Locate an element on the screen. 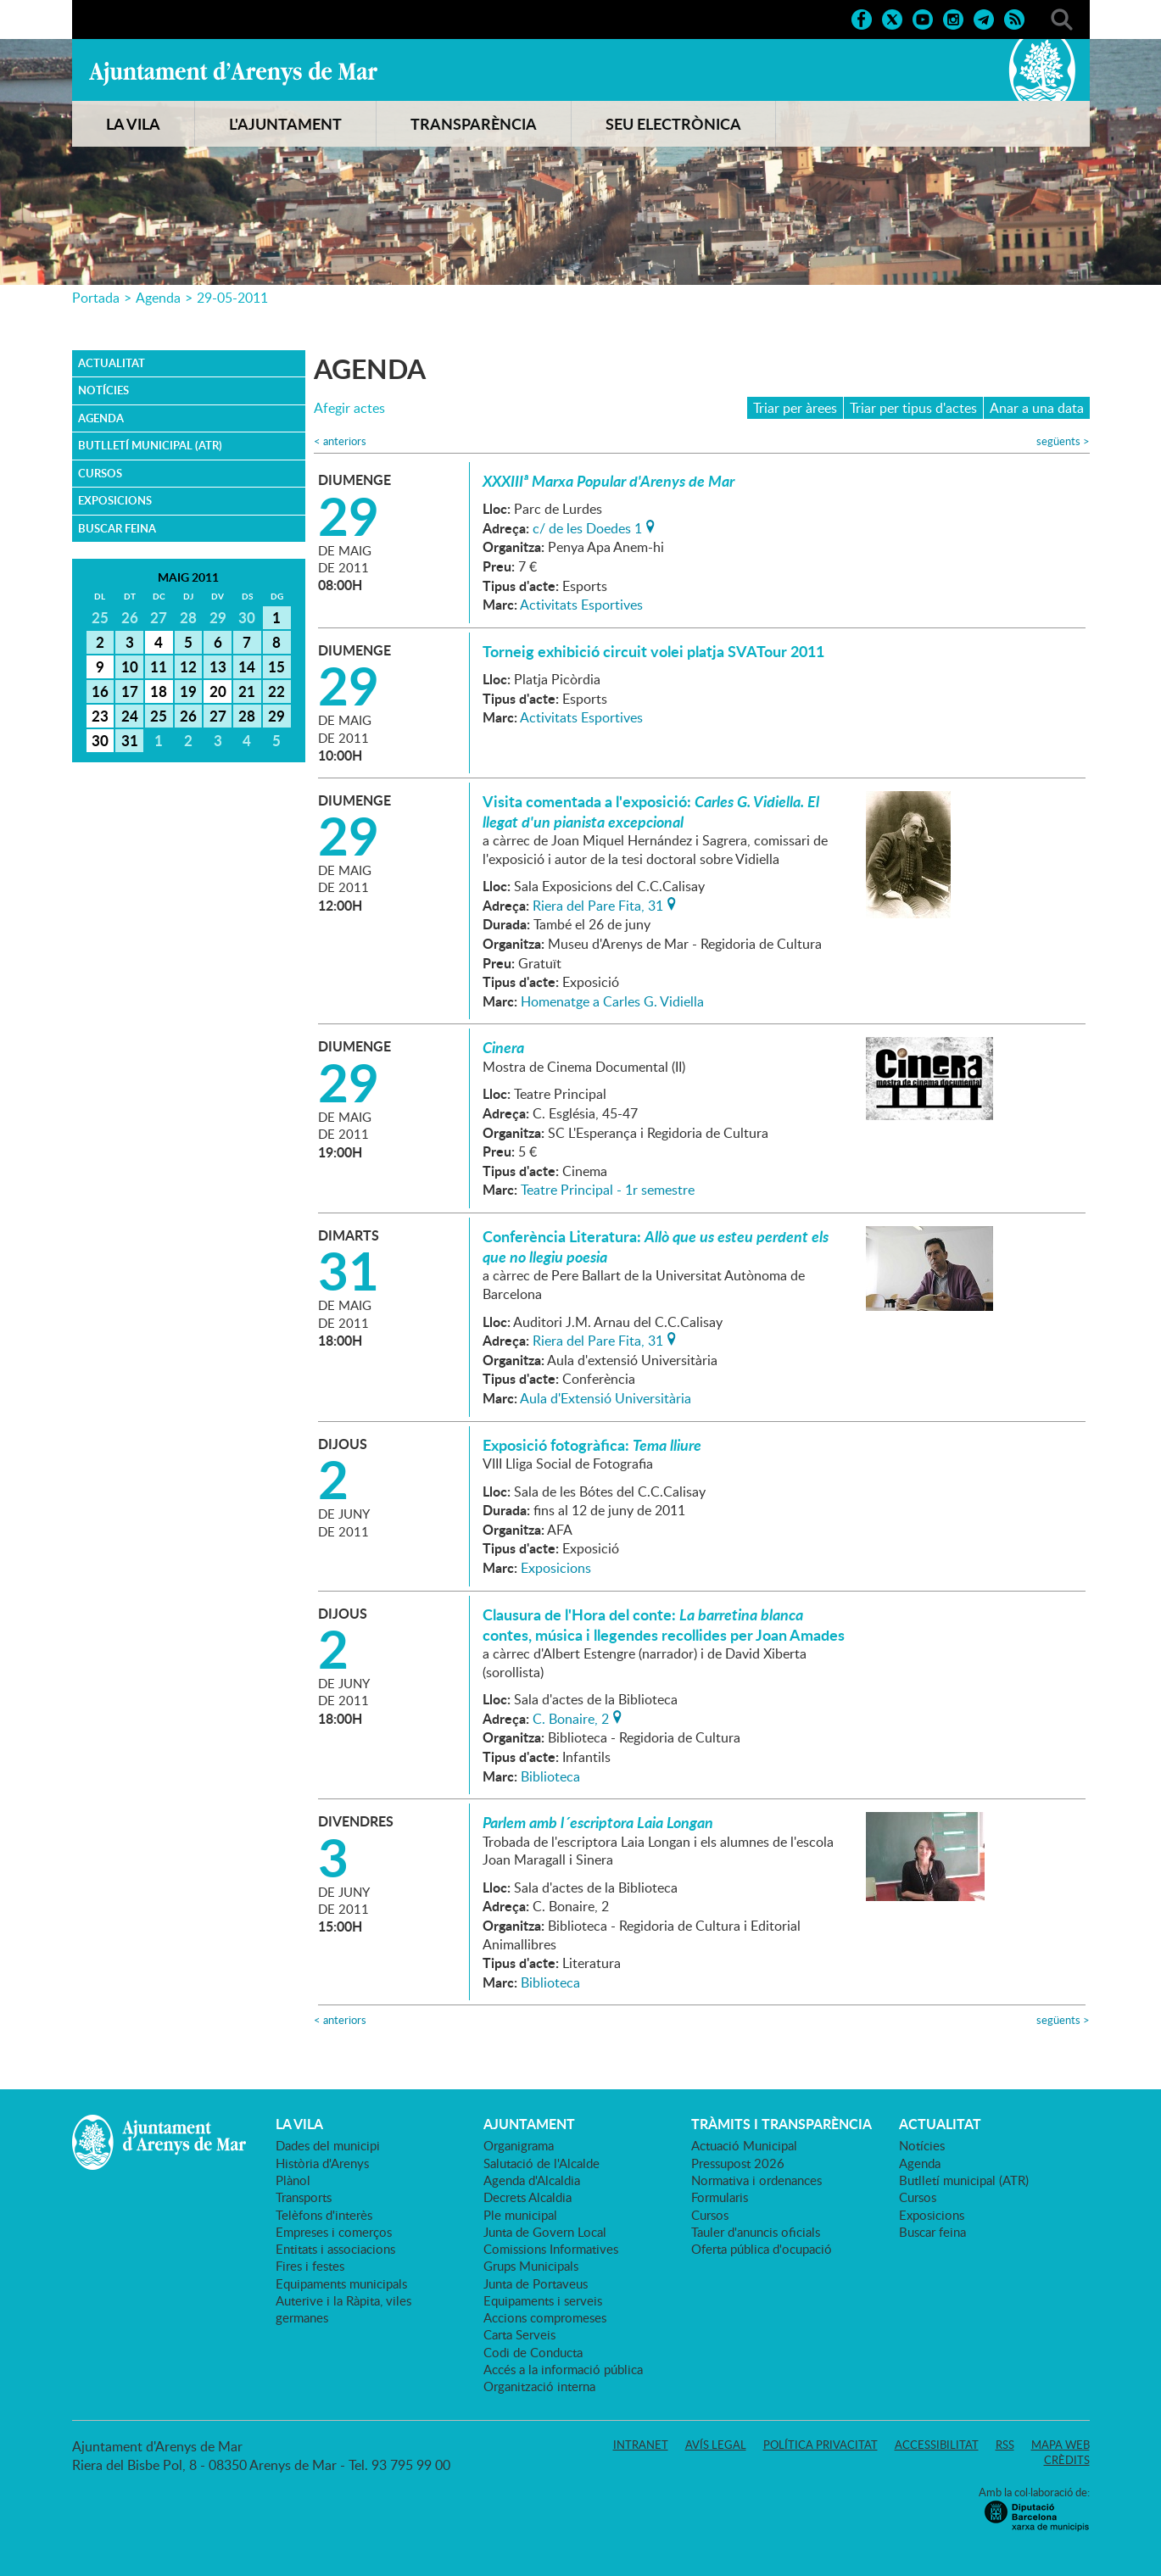 Image resolution: width=1161 pixels, height=2576 pixels. Clausura de l'Hora del conte: contes, música i llegendes recollides per Joan Amades is located at coordinates (664, 1624).